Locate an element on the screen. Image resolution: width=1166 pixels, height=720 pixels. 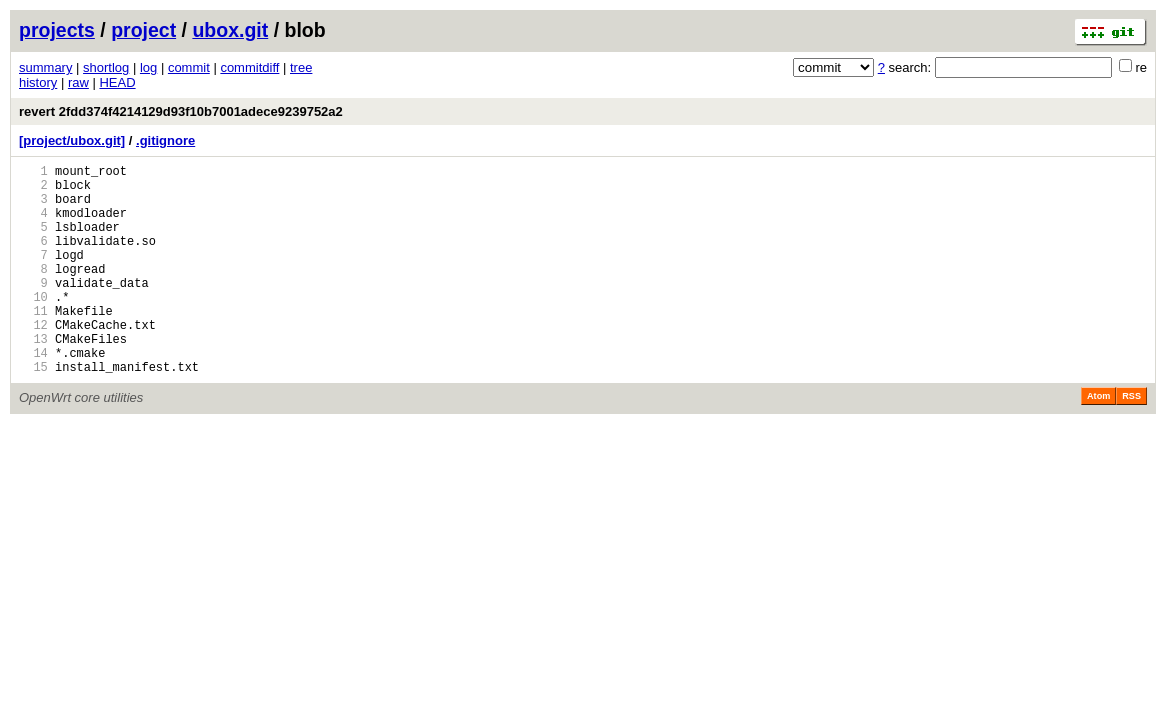
log is located at coordinates (148, 67).